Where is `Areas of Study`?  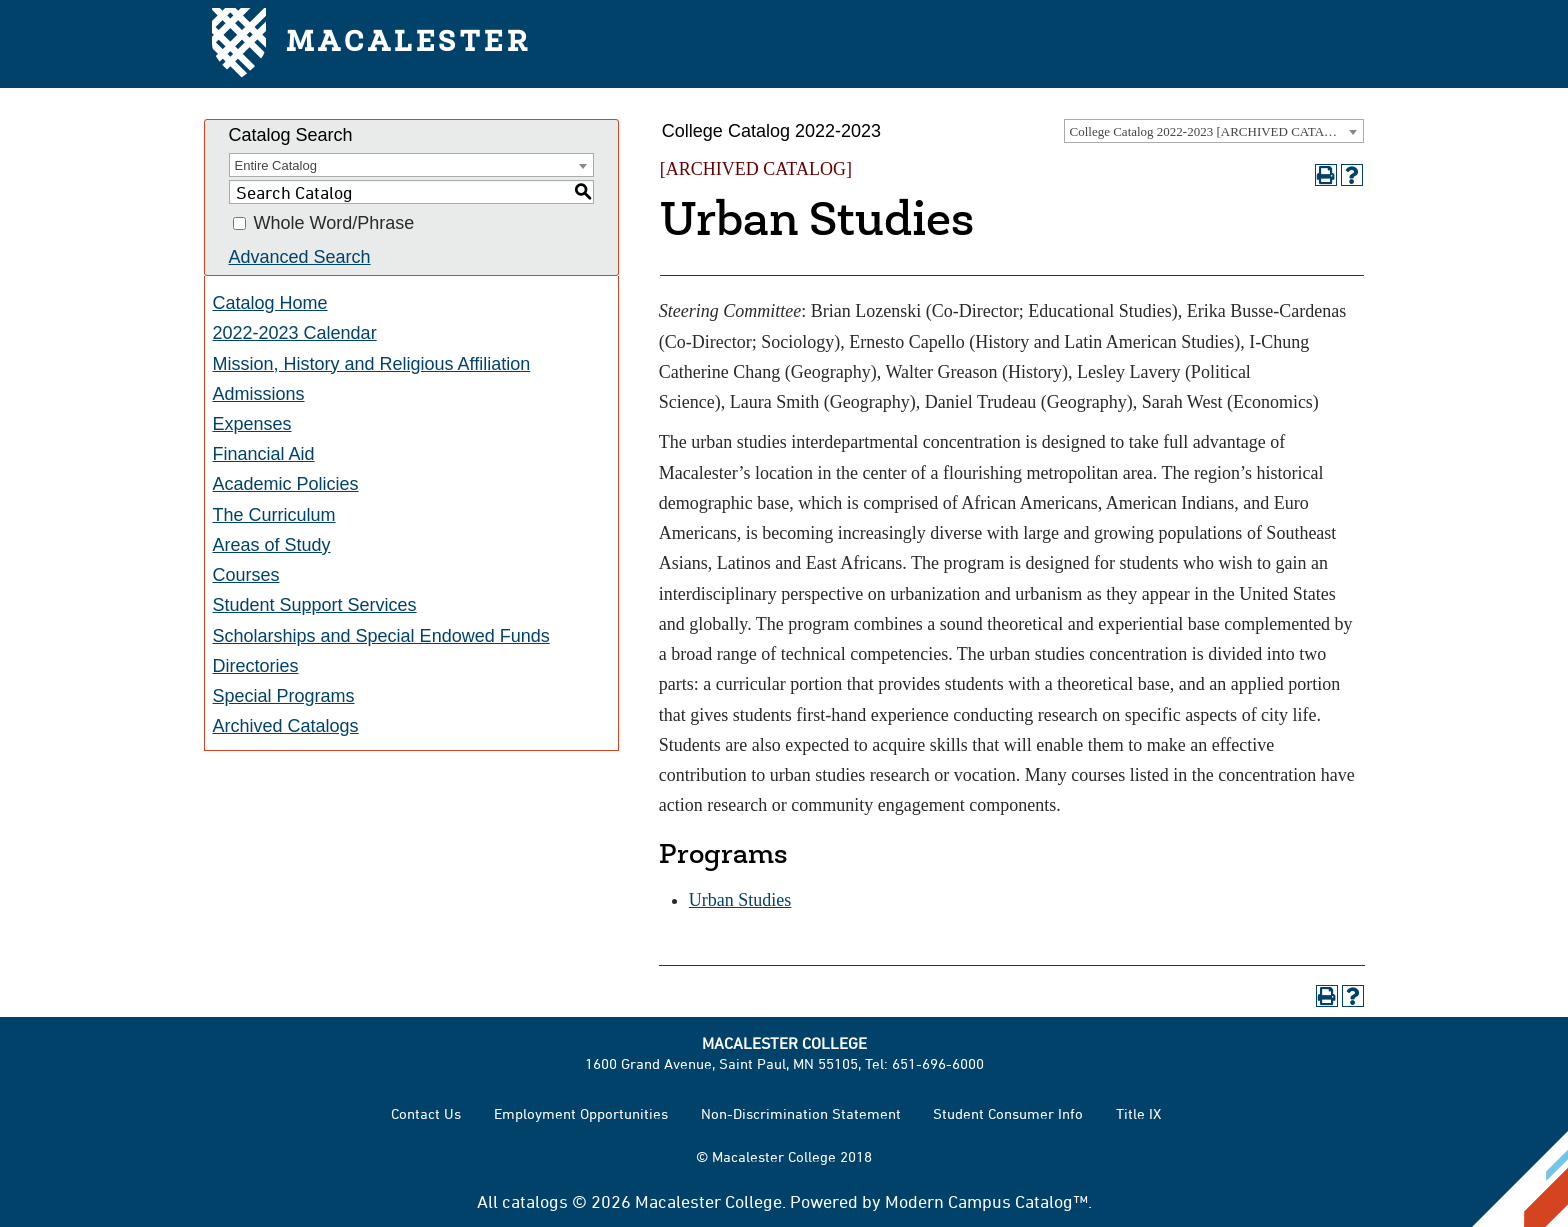 Areas of Study is located at coordinates (272, 545).